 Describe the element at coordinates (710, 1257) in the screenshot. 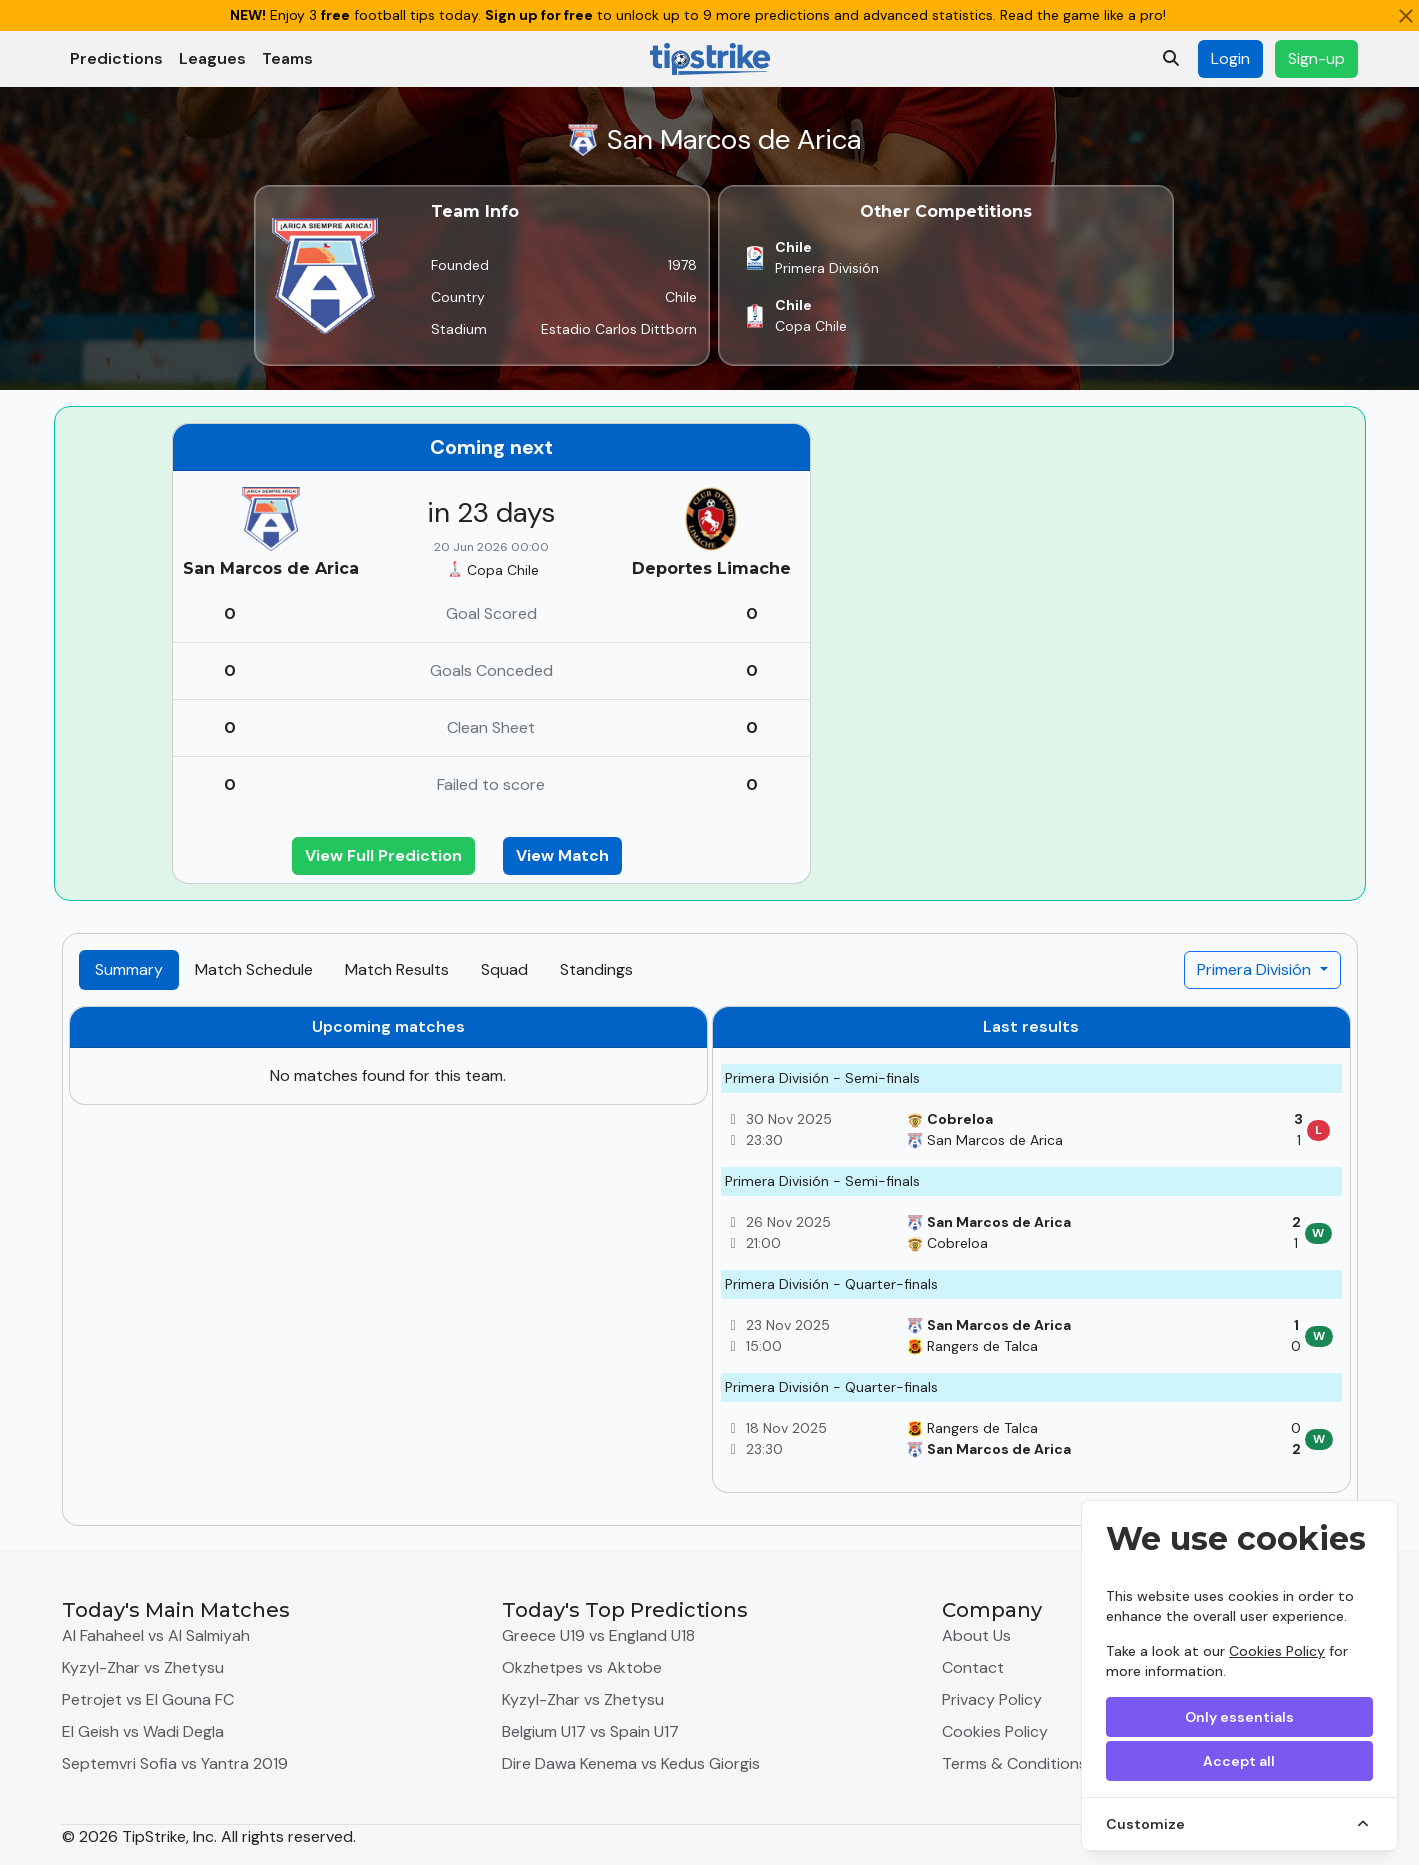

I see `[tabpanel]` at that location.